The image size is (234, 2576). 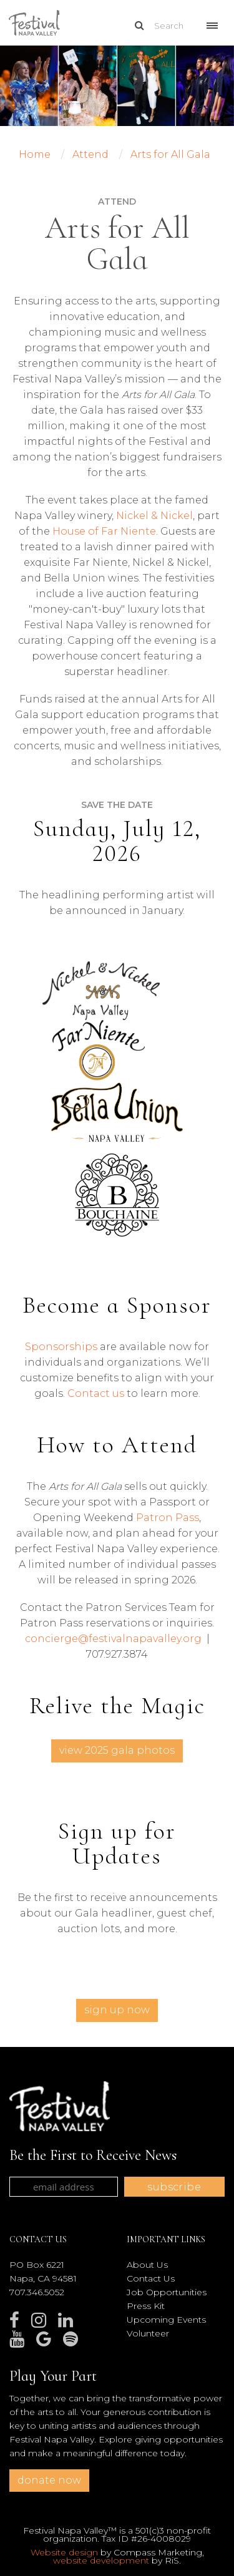 I want to click on Contact us, so click(x=95, y=1393).